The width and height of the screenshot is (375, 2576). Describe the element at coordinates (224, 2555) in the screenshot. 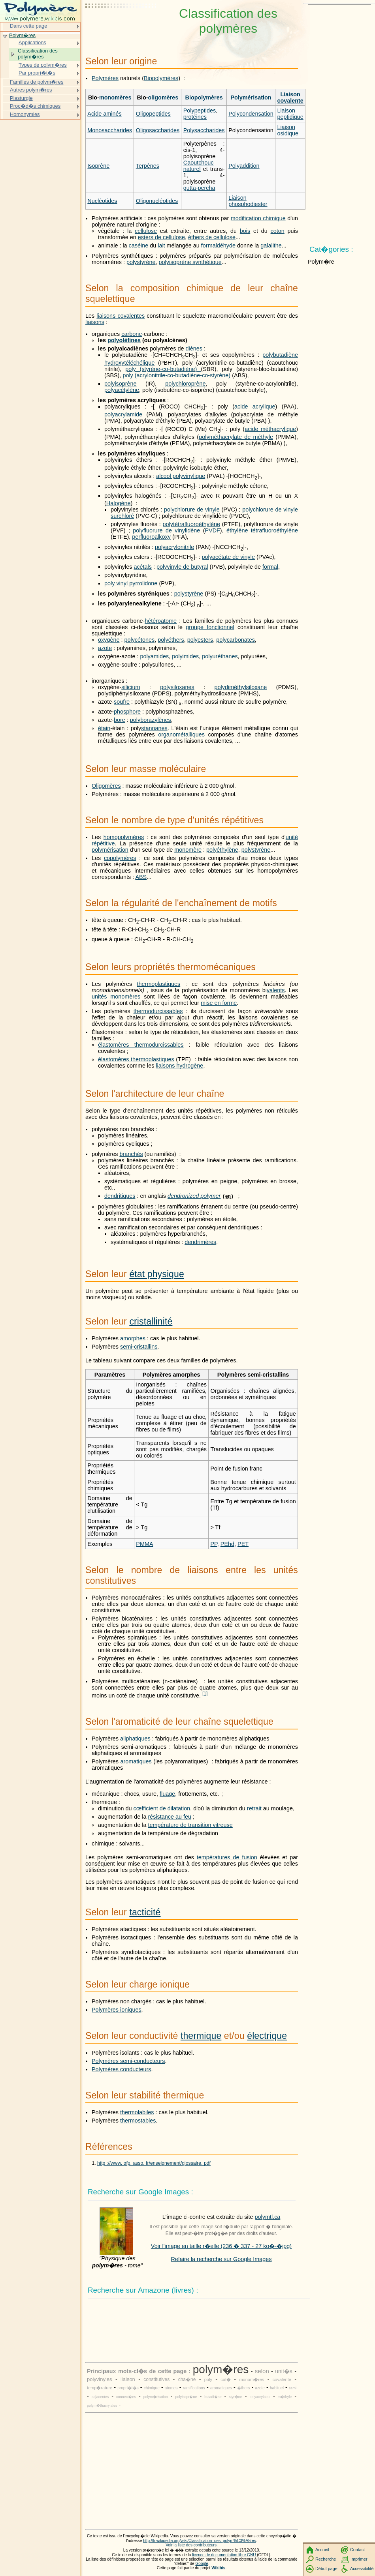

I see `licence de documentation libre GNU` at that location.